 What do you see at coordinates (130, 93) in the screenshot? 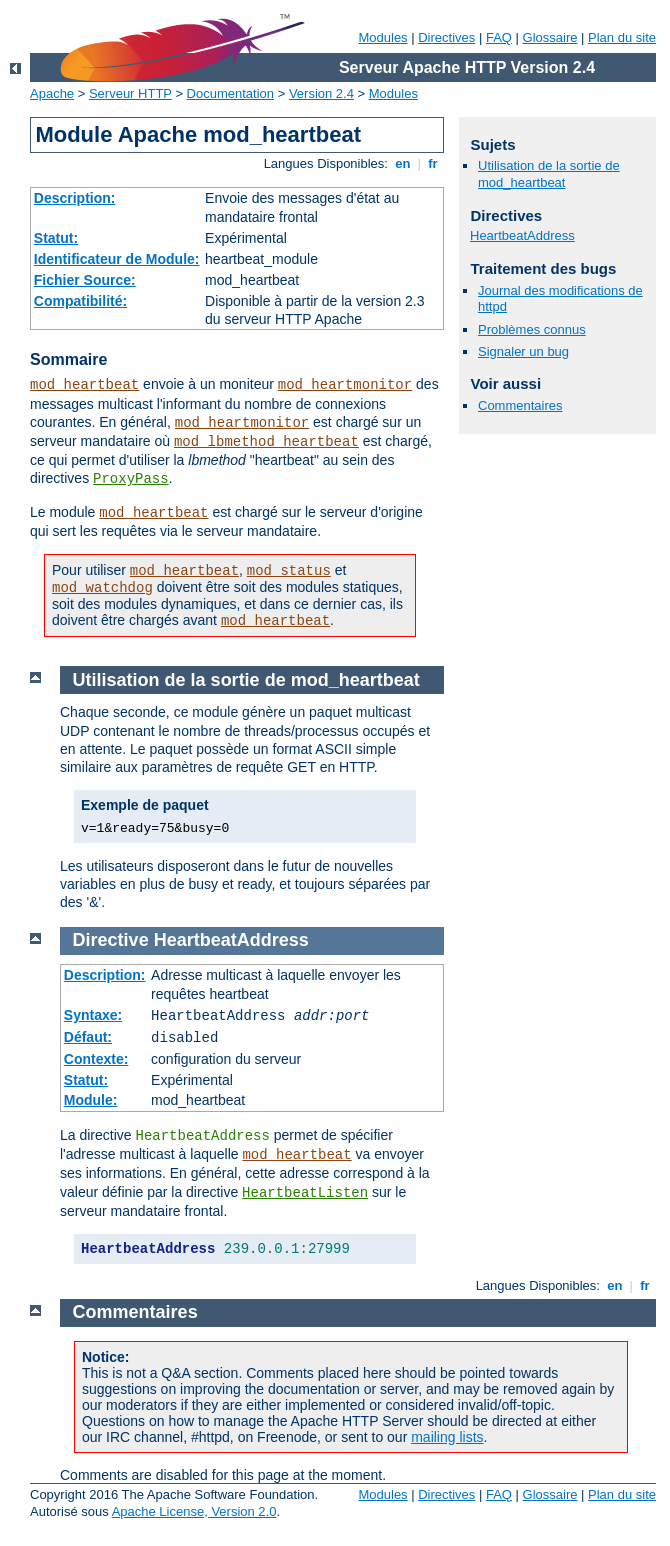
I see `Serveur HTTP` at bounding box center [130, 93].